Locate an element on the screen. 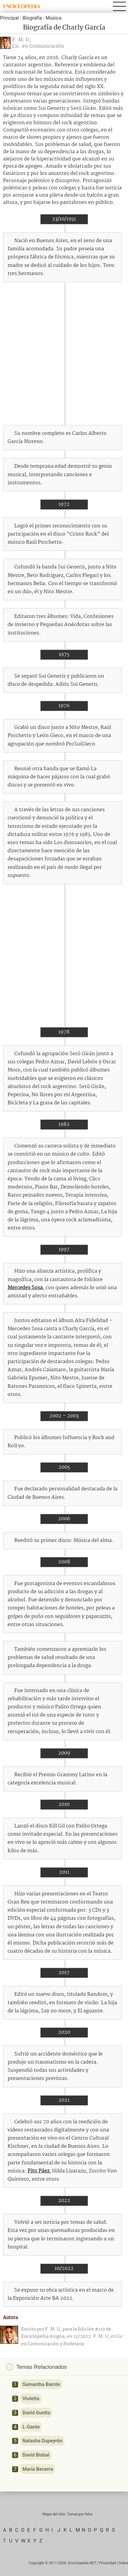 This screenshot has height=2576, width=128. David Guetta is located at coordinates (36, 2413).